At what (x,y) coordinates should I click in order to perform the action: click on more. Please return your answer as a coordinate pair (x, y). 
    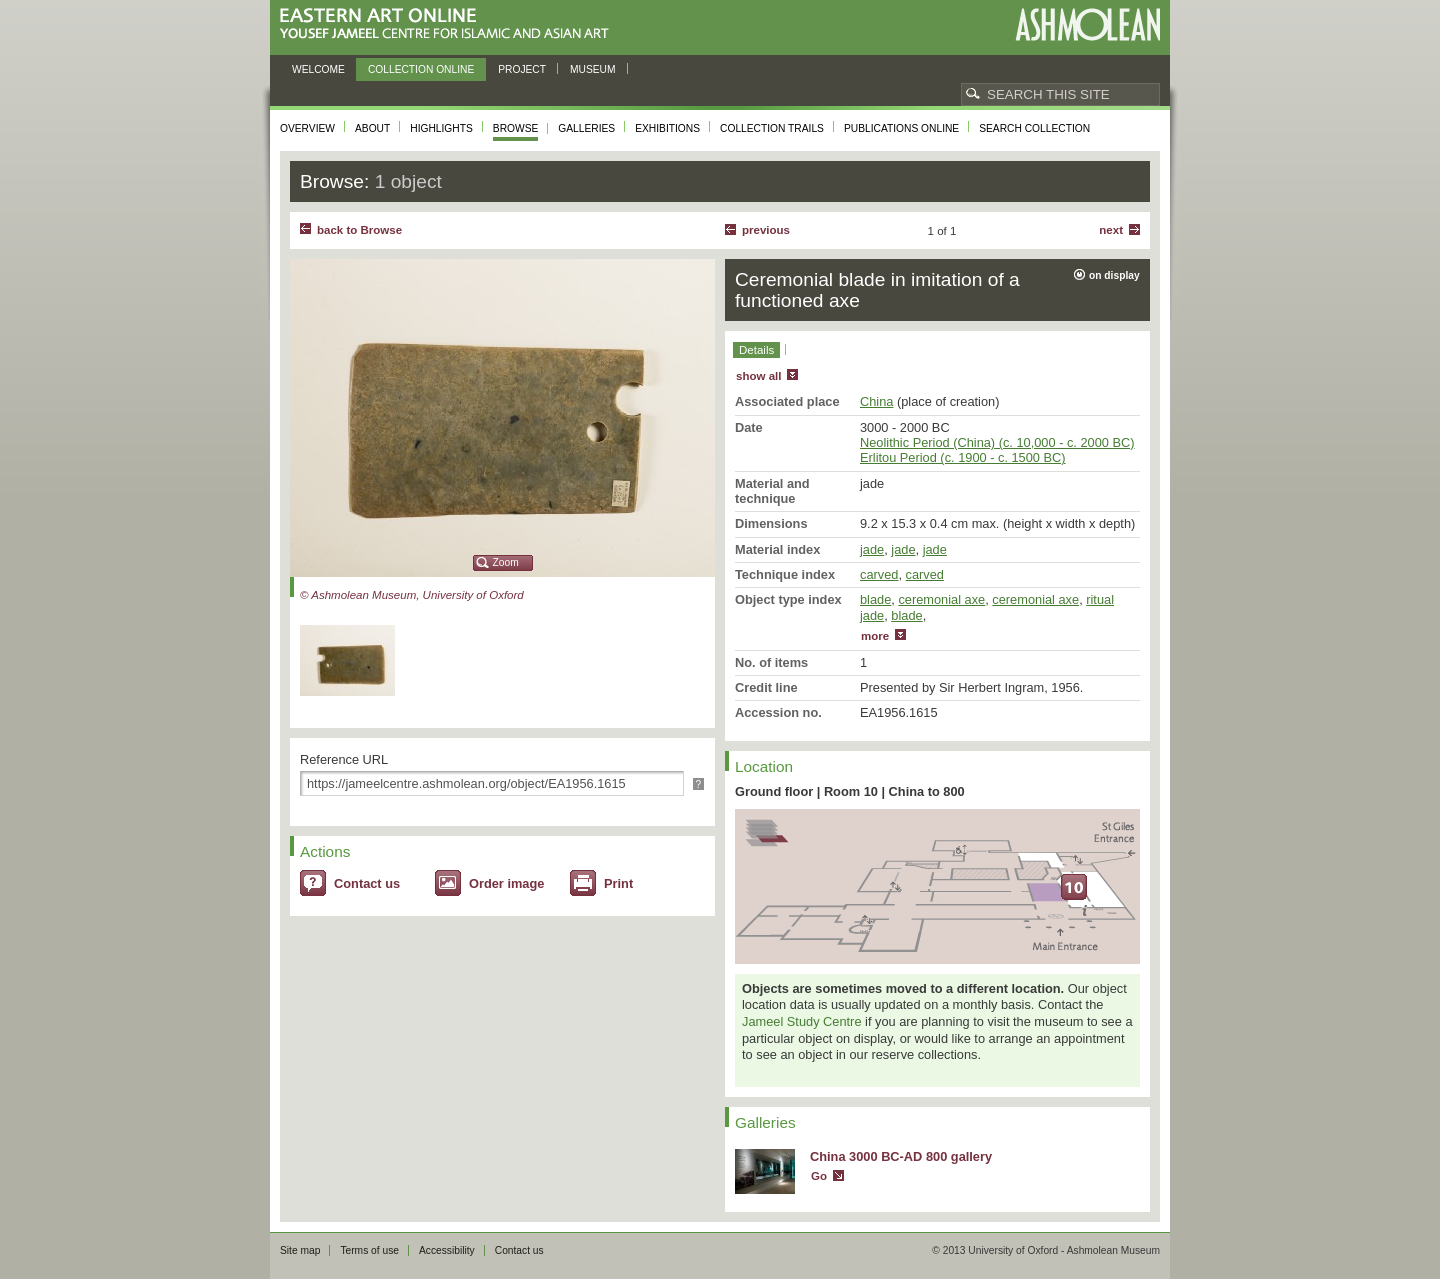
    Looking at the image, I should click on (875, 636).